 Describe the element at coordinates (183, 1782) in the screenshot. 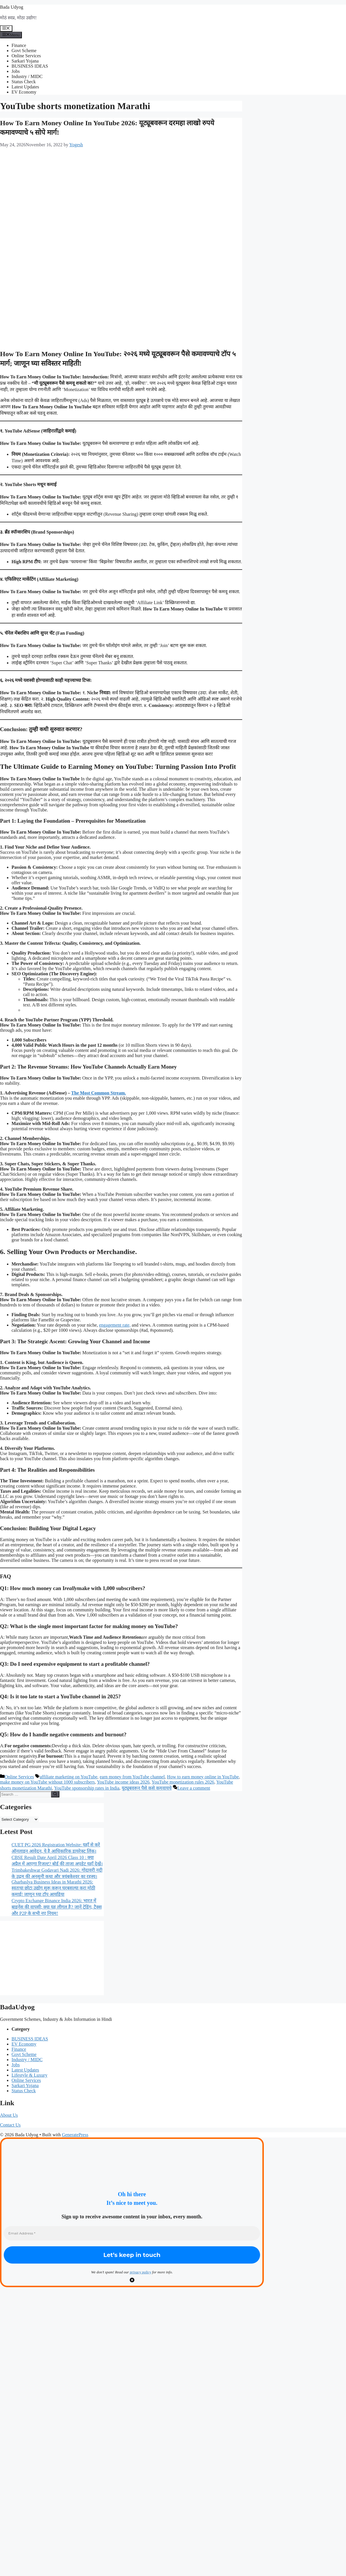

I see `YouTube monetization rules 2026` at that location.